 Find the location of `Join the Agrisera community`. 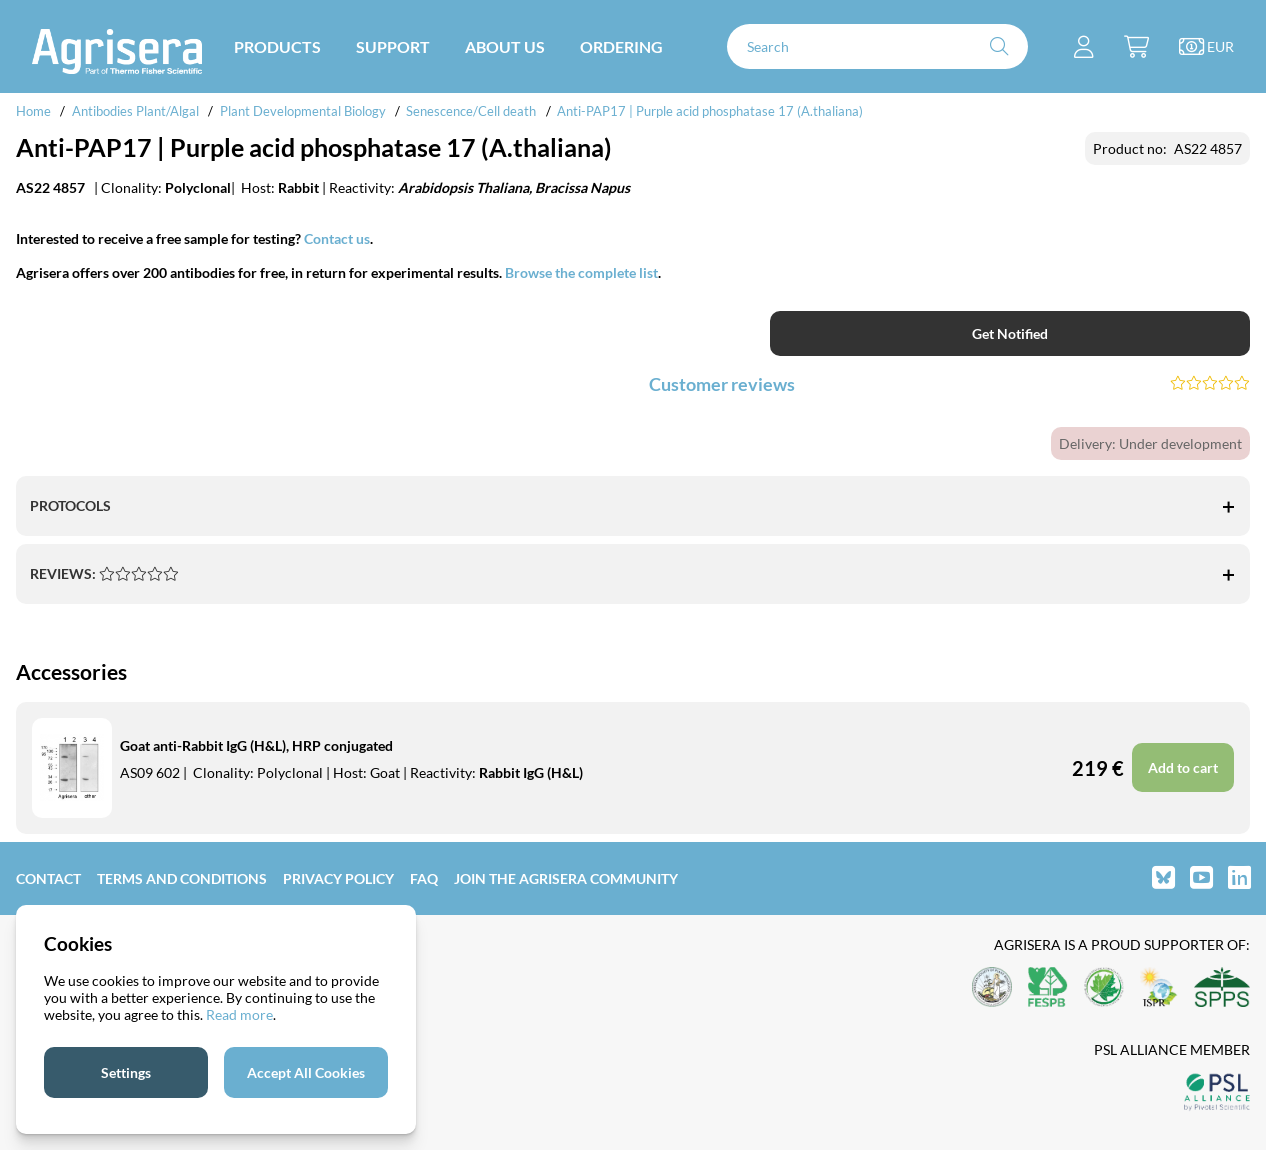

Join the Agrisera community is located at coordinates (566, 878).